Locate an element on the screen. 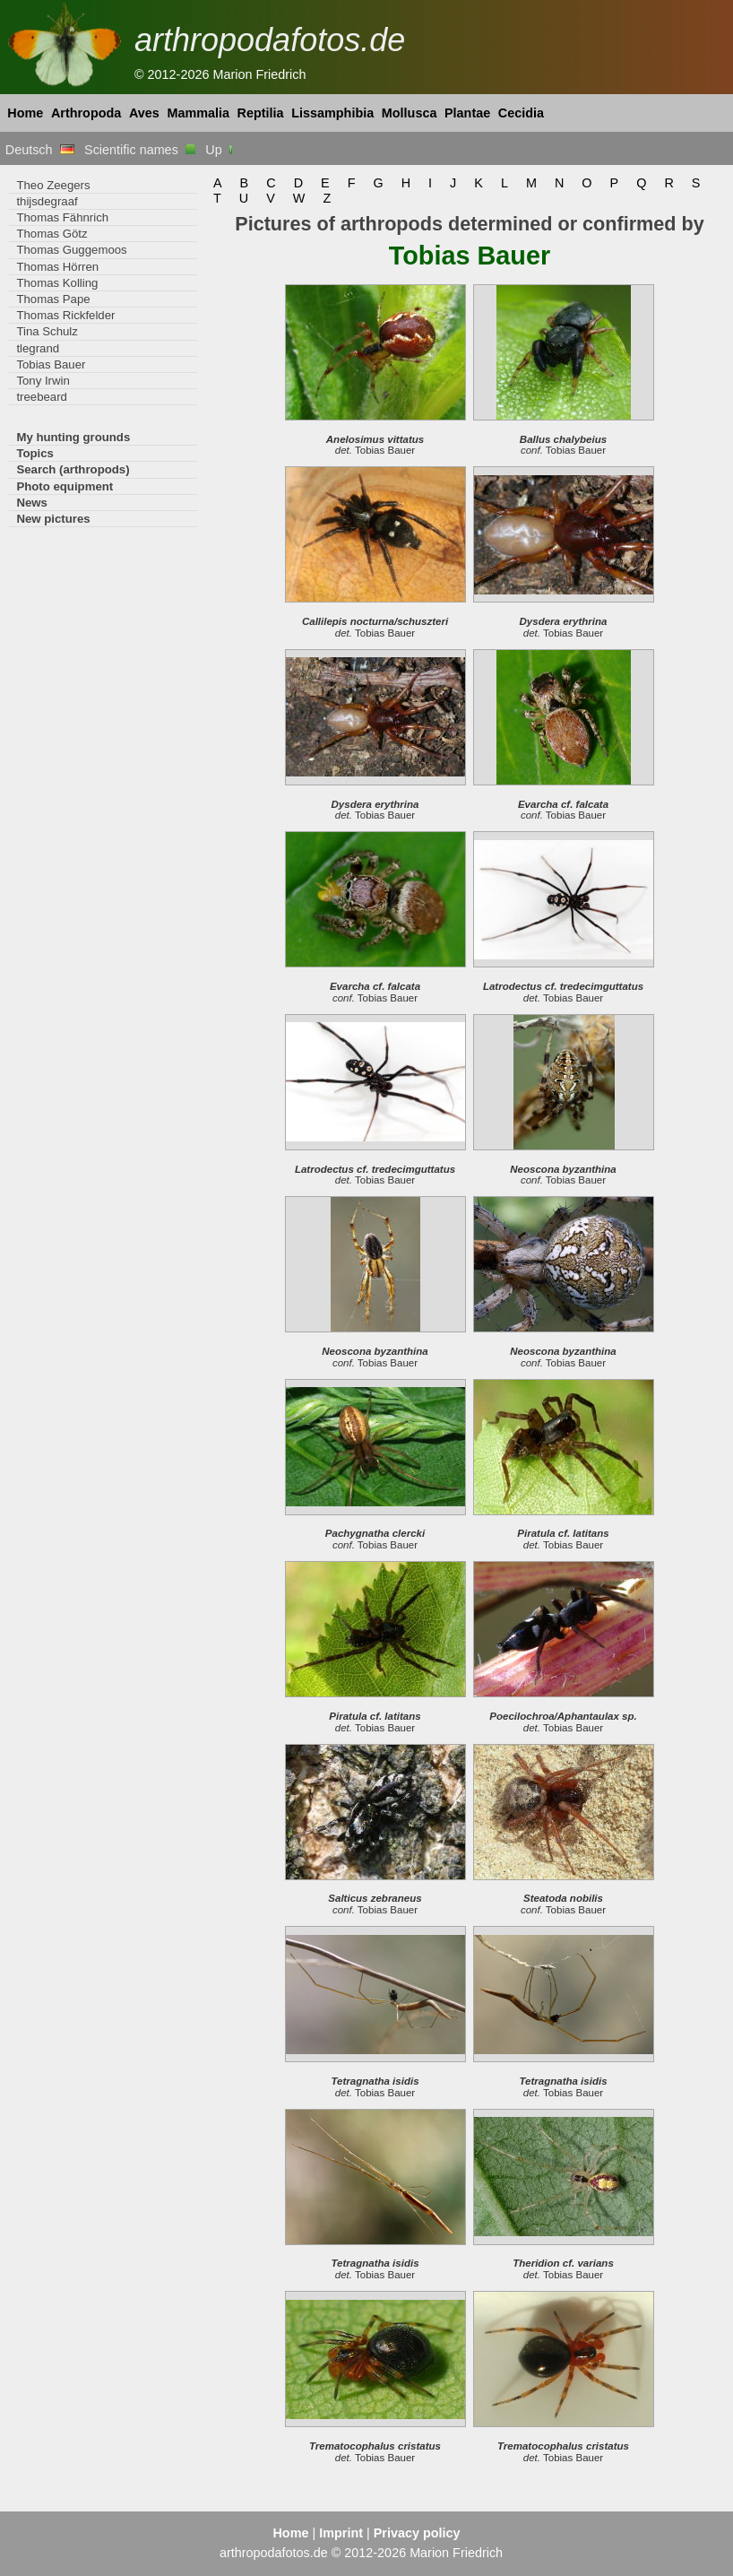  Theo Zeegers is located at coordinates (53, 185).